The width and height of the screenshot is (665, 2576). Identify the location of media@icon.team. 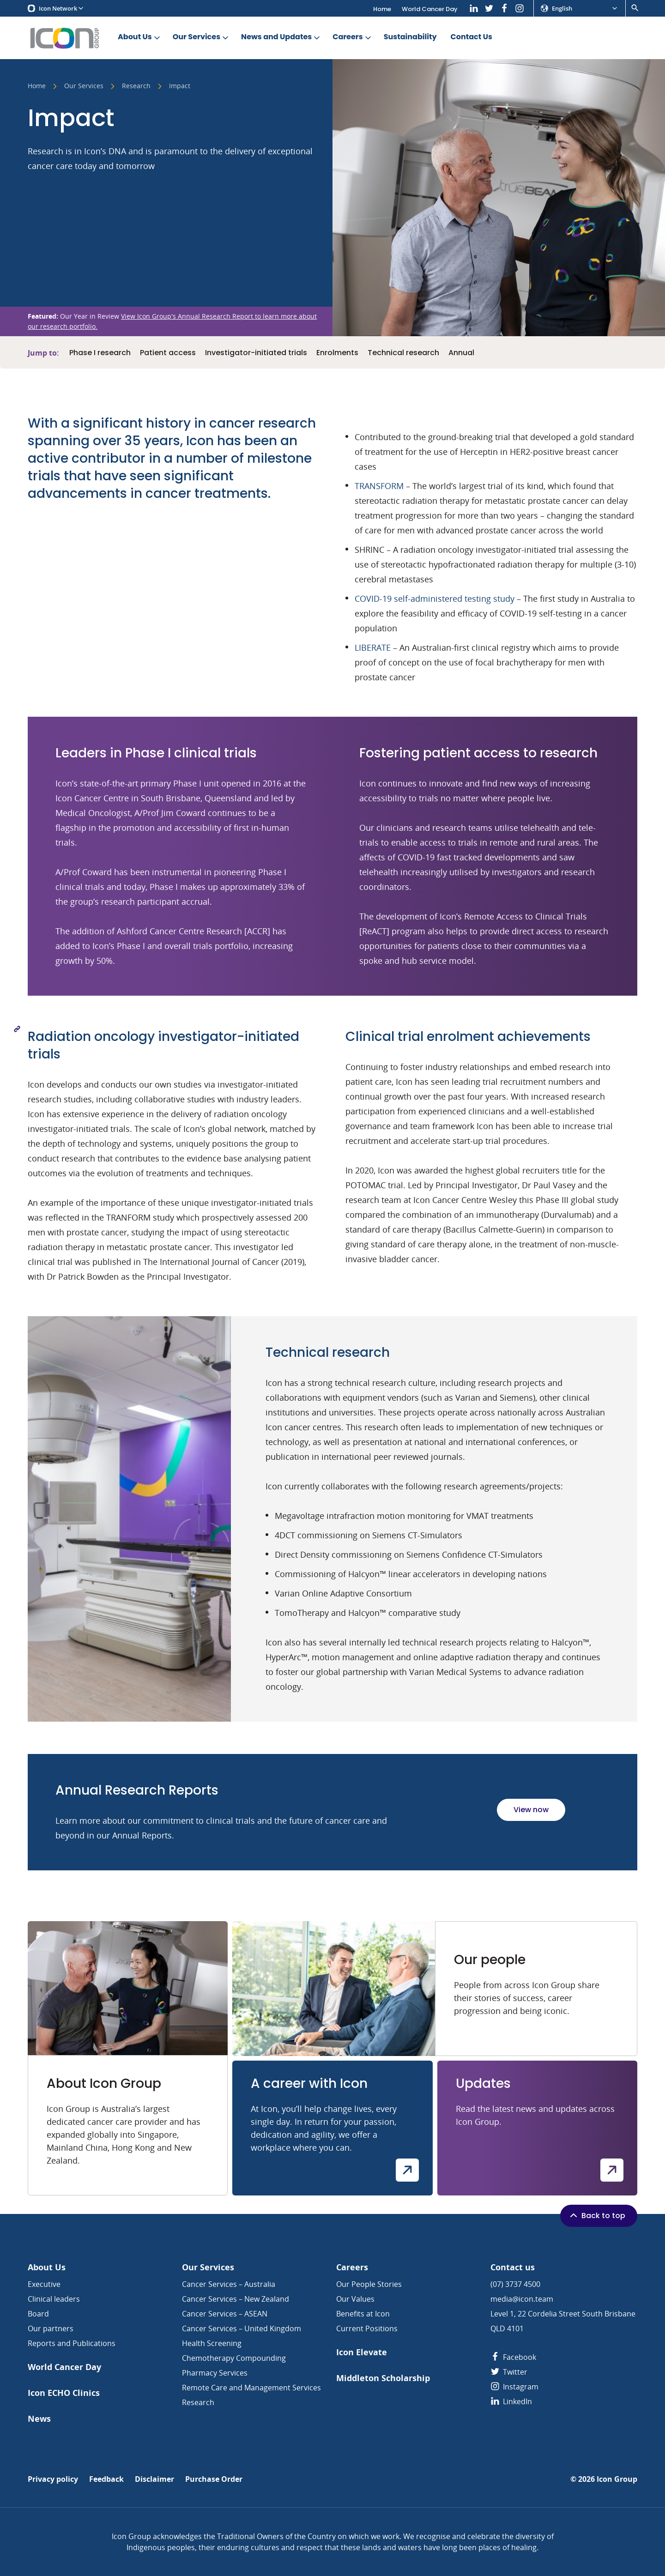
(521, 2299).